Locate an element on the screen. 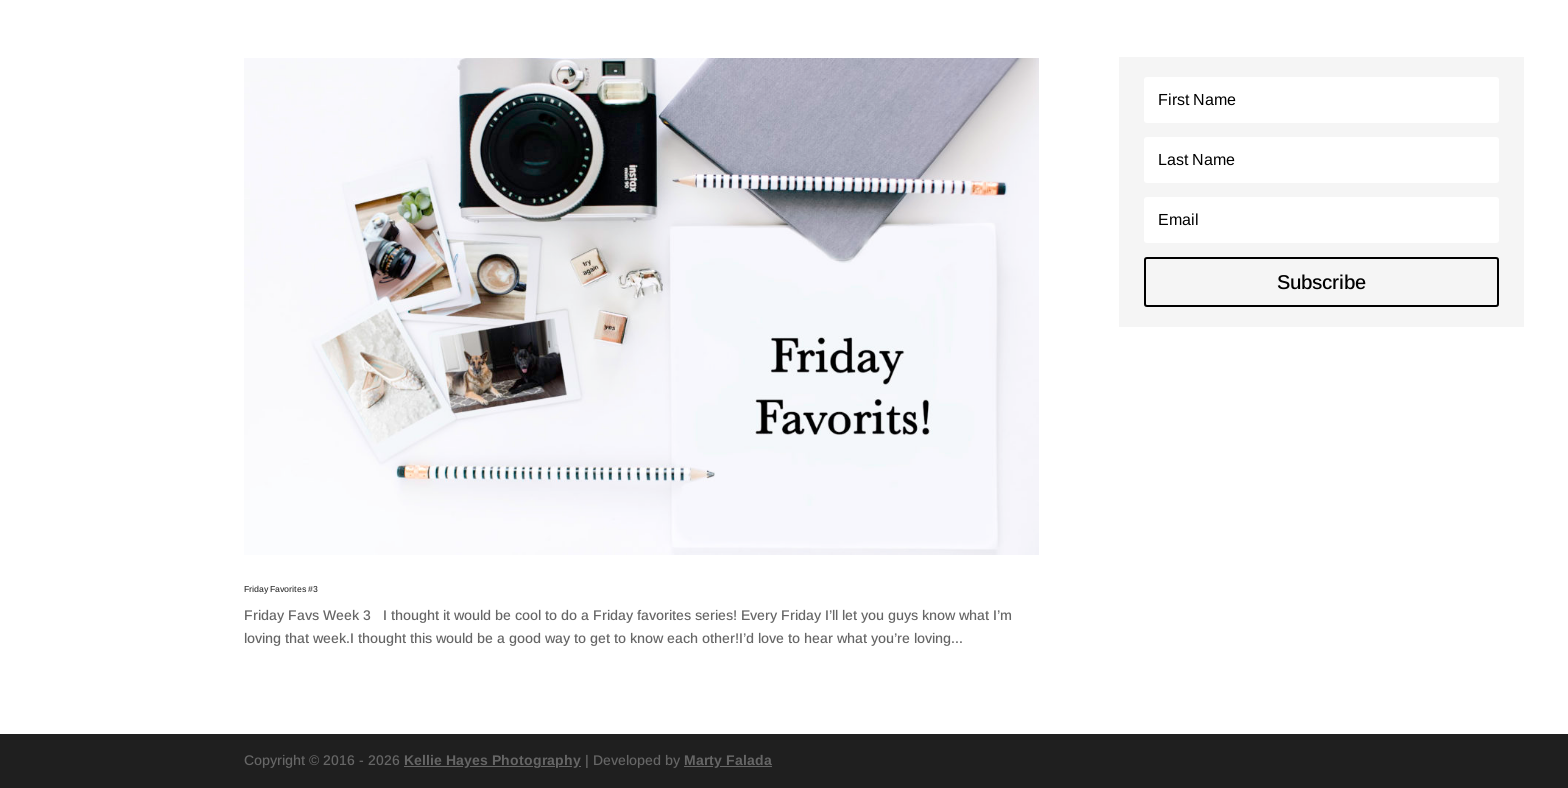 Image resolution: width=1568 pixels, height=788 pixels. Friday Favorites #3 is located at coordinates (281, 589).